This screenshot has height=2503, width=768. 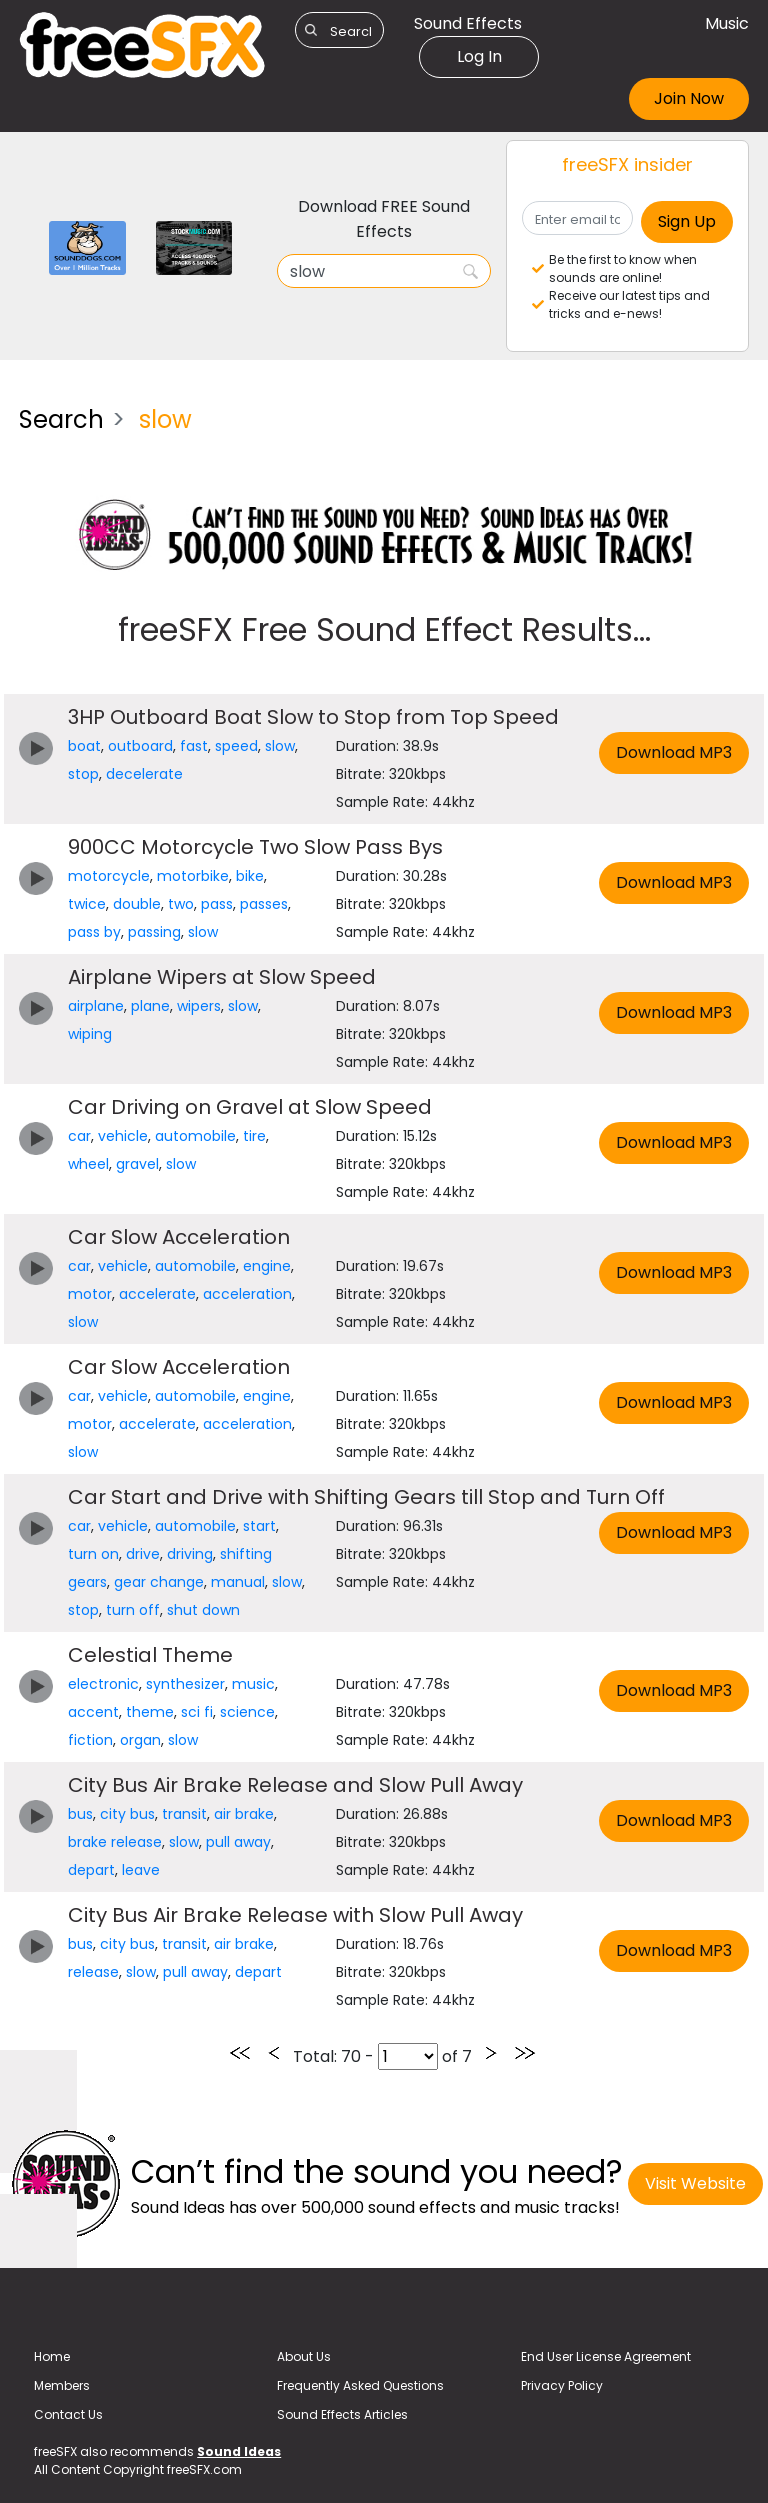 I want to click on wheel, so click(x=88, y=1164).